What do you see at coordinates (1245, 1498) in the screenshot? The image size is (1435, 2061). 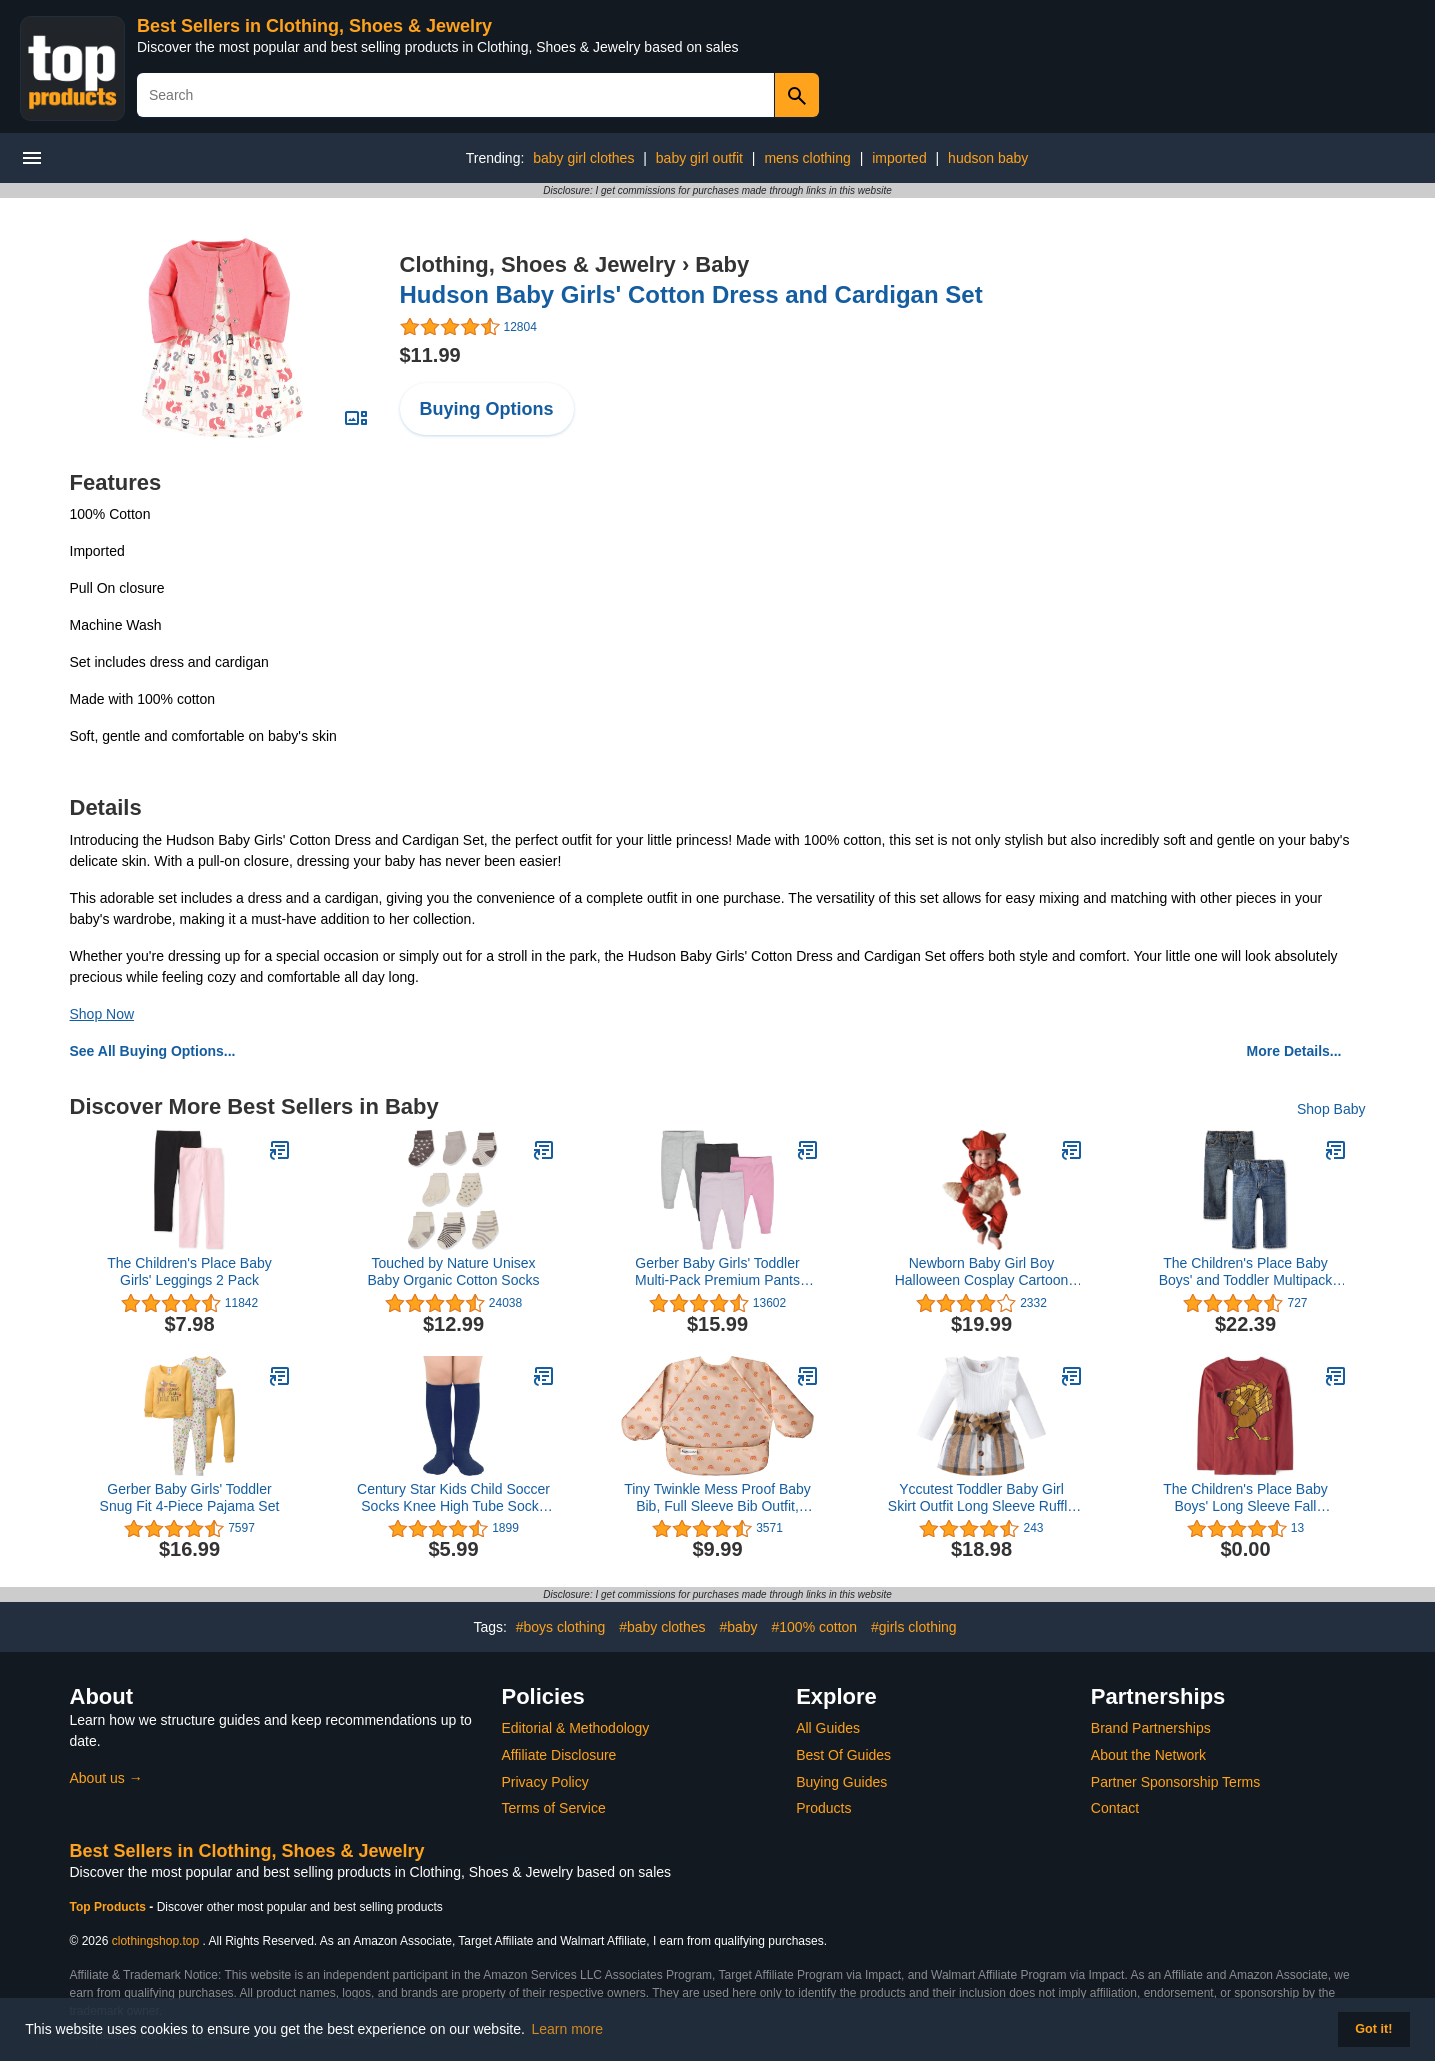 I see `The Children's Place Baby Boys' Long Sleeve Fall Thanksgiving Graphic T-Shirt` at bounding box center [1245, 1498].